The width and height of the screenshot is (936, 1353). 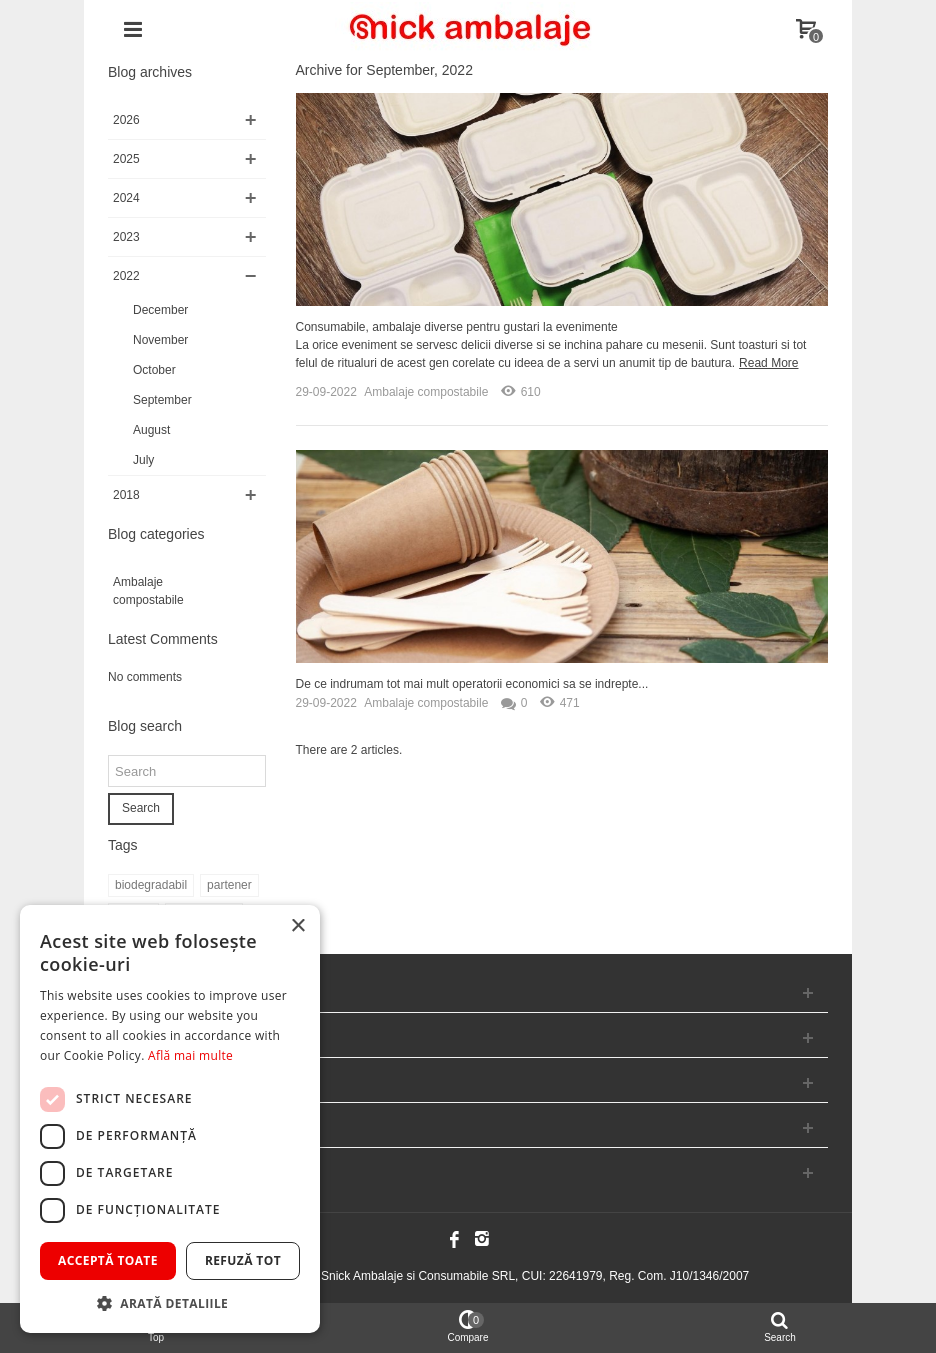 I want to click on Refuză tot [button], so click(x=243, y=1260).